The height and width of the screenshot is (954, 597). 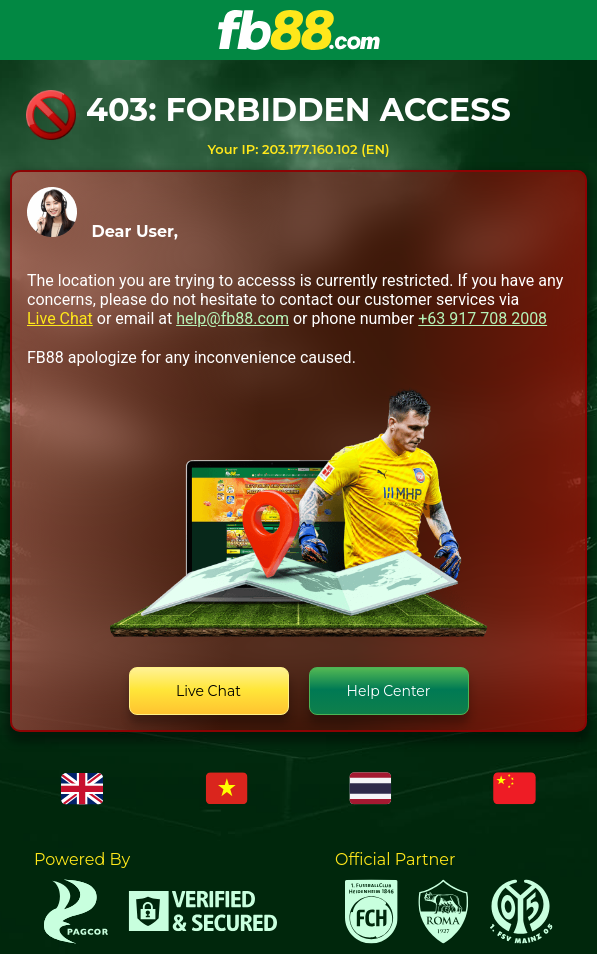 I want to click on +63 917 708 2008, so click(x=482, y=318).